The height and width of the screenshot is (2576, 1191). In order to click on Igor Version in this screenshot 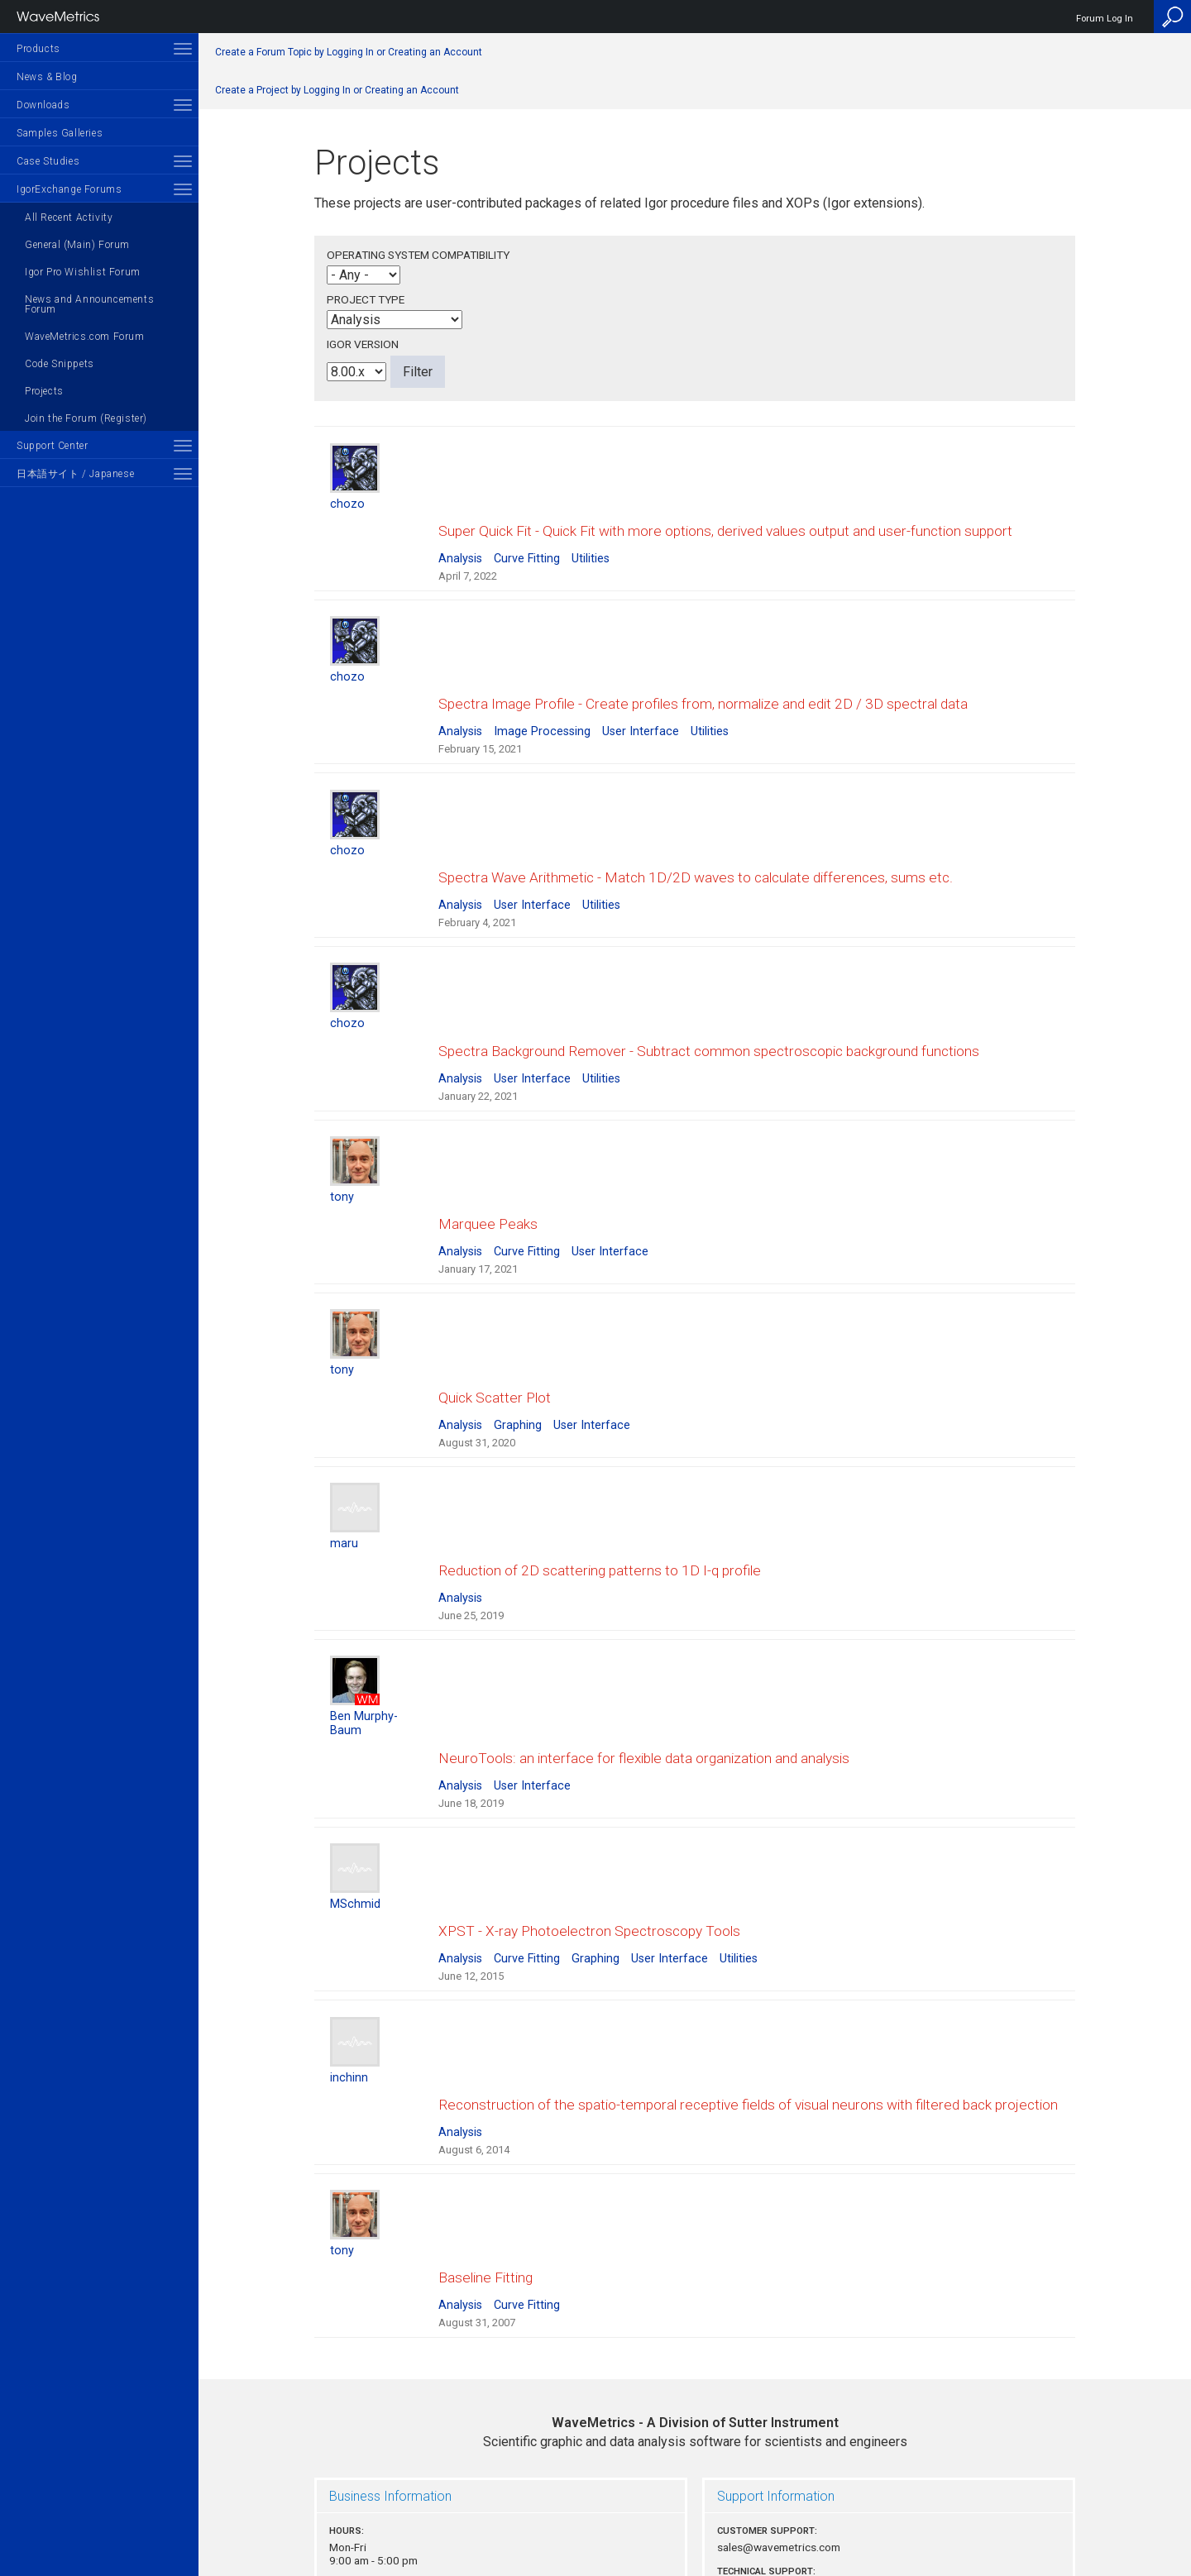, I will do `click(363, 344)`.